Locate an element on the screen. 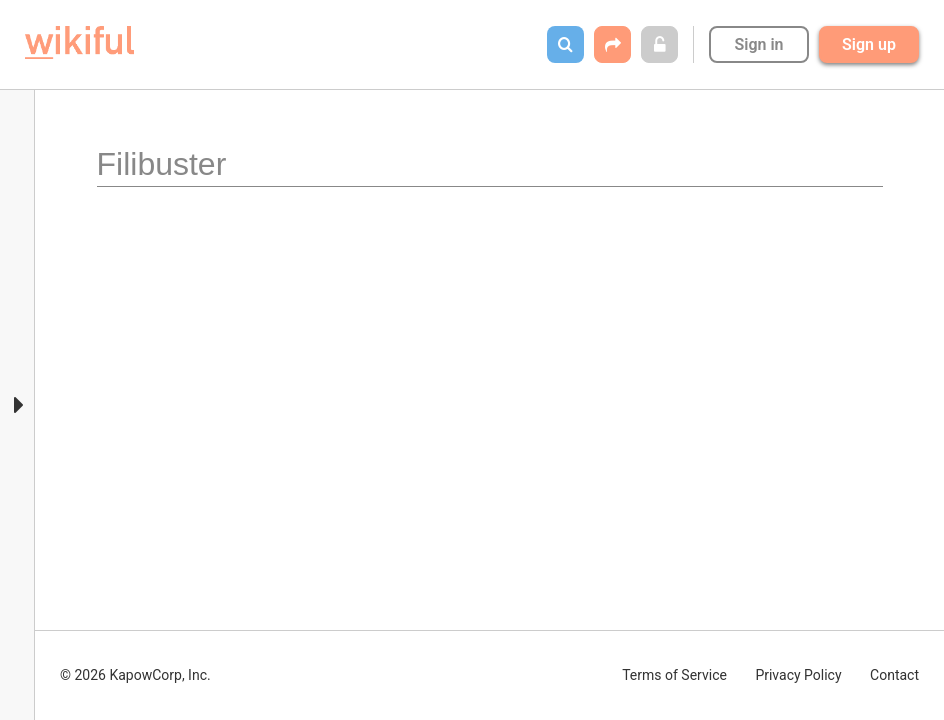 The height and width of the screenshot is (720, 944). © 2026 KapowCorp, Inc. is located at coordinates (135, 675).